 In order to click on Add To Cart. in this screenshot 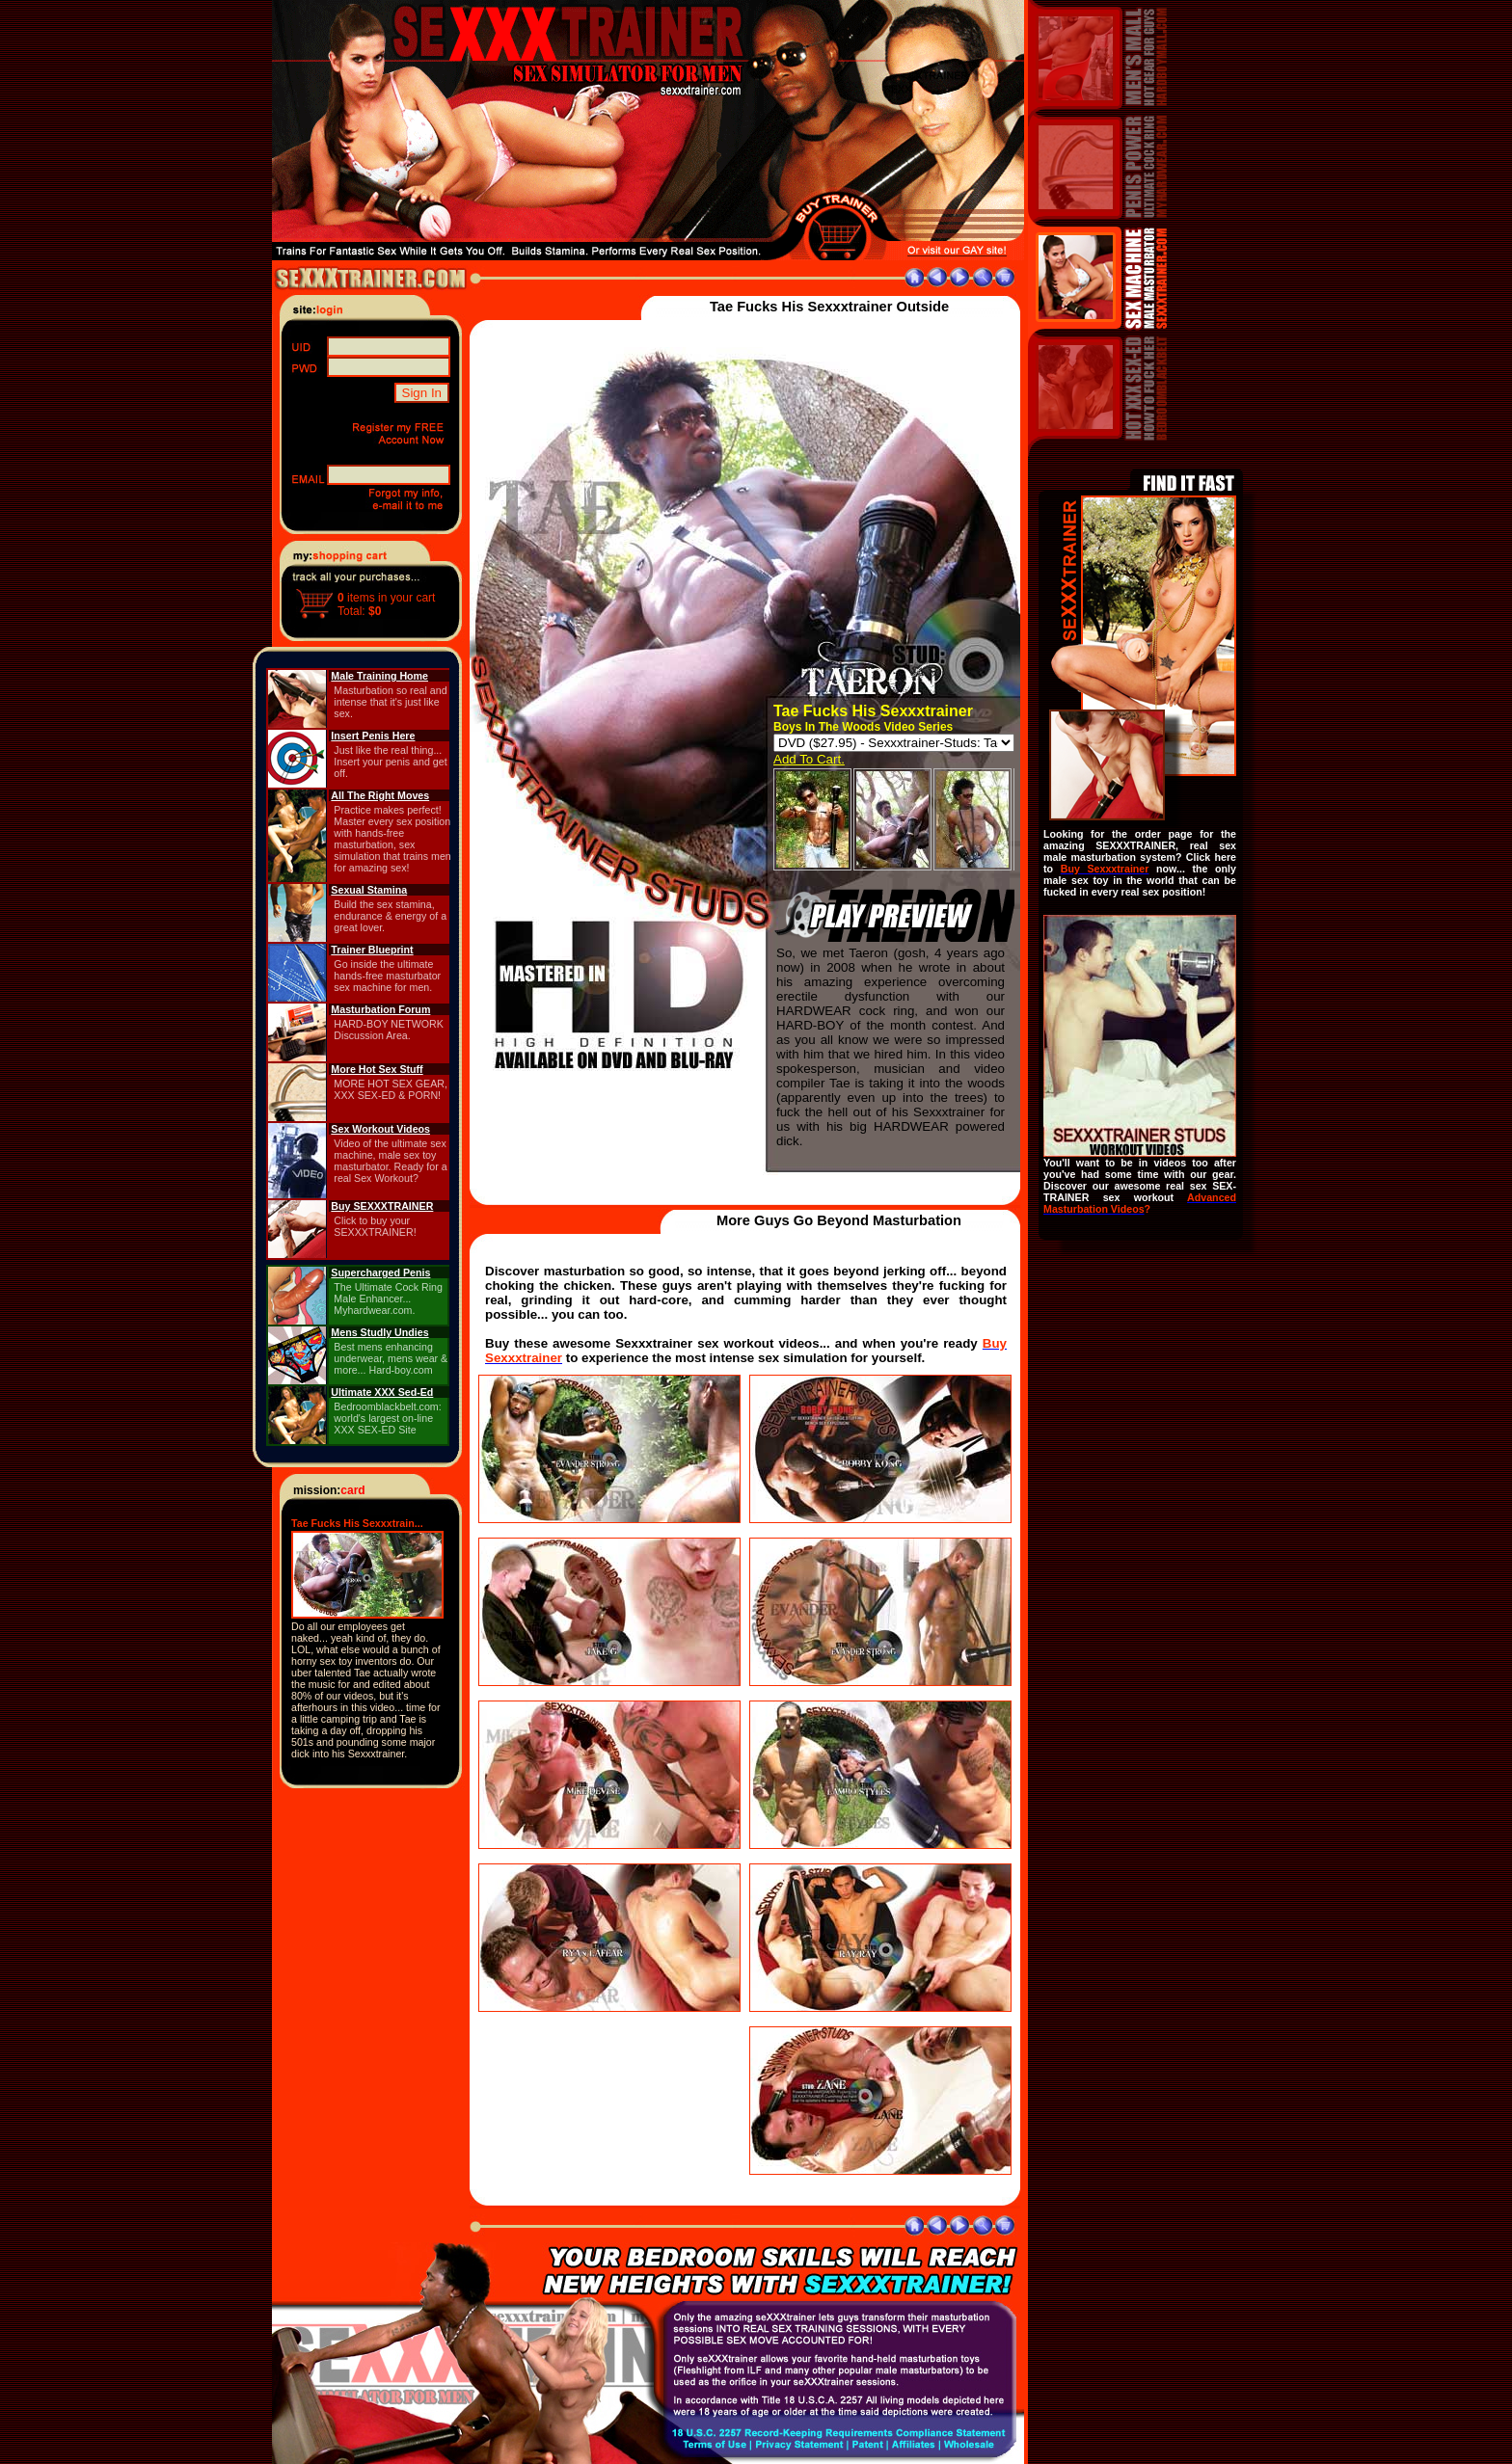, I will do `click(809, 759)`.